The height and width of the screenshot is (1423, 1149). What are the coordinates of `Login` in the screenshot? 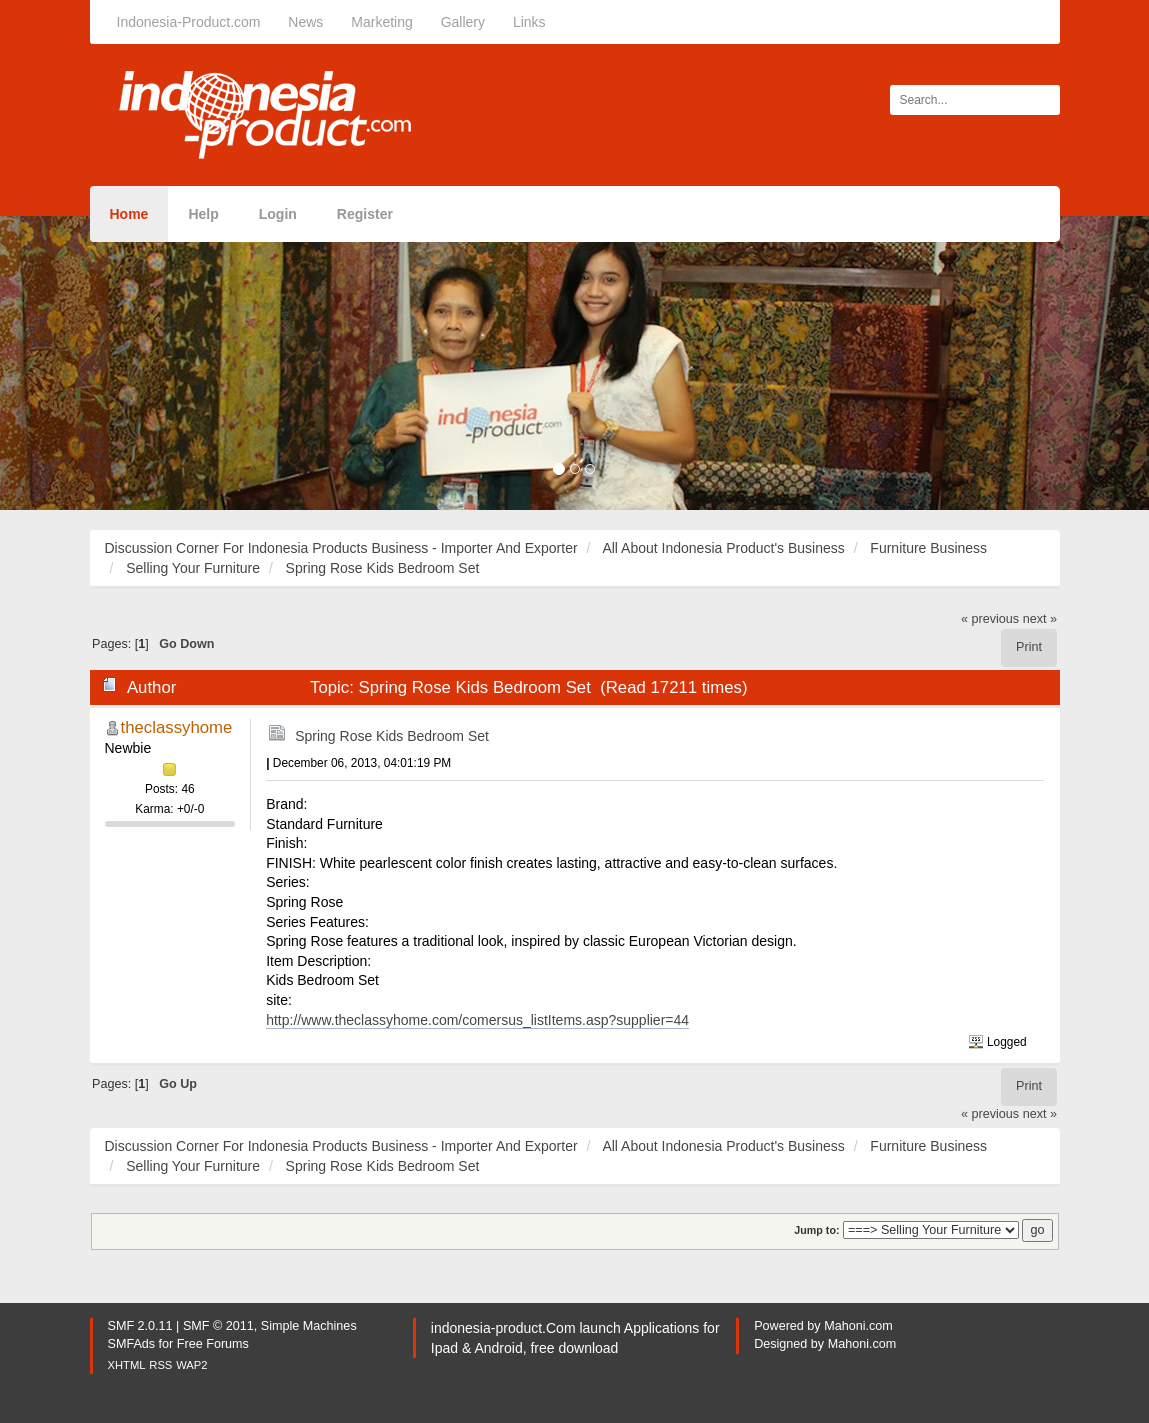 It's located at (278, 214).